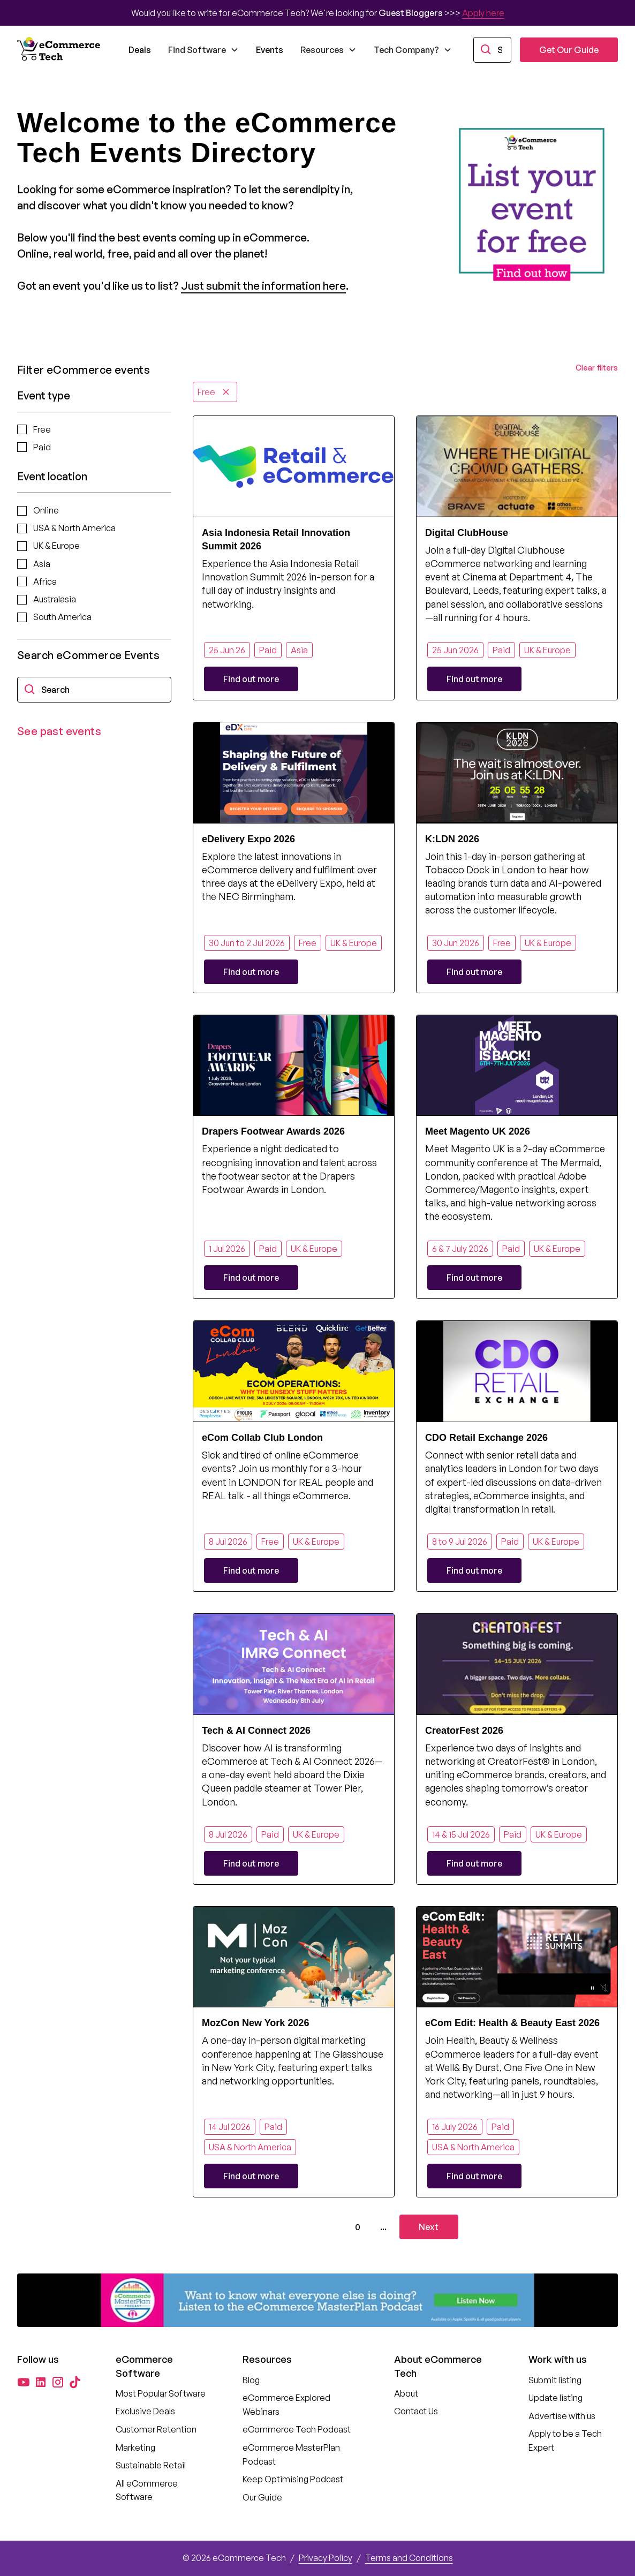 The height and width of the screenshot is (2576, 635). Describe the element at coordinates (466, 532) in the screenshot. I see `Digital ClubHouse` at that location.